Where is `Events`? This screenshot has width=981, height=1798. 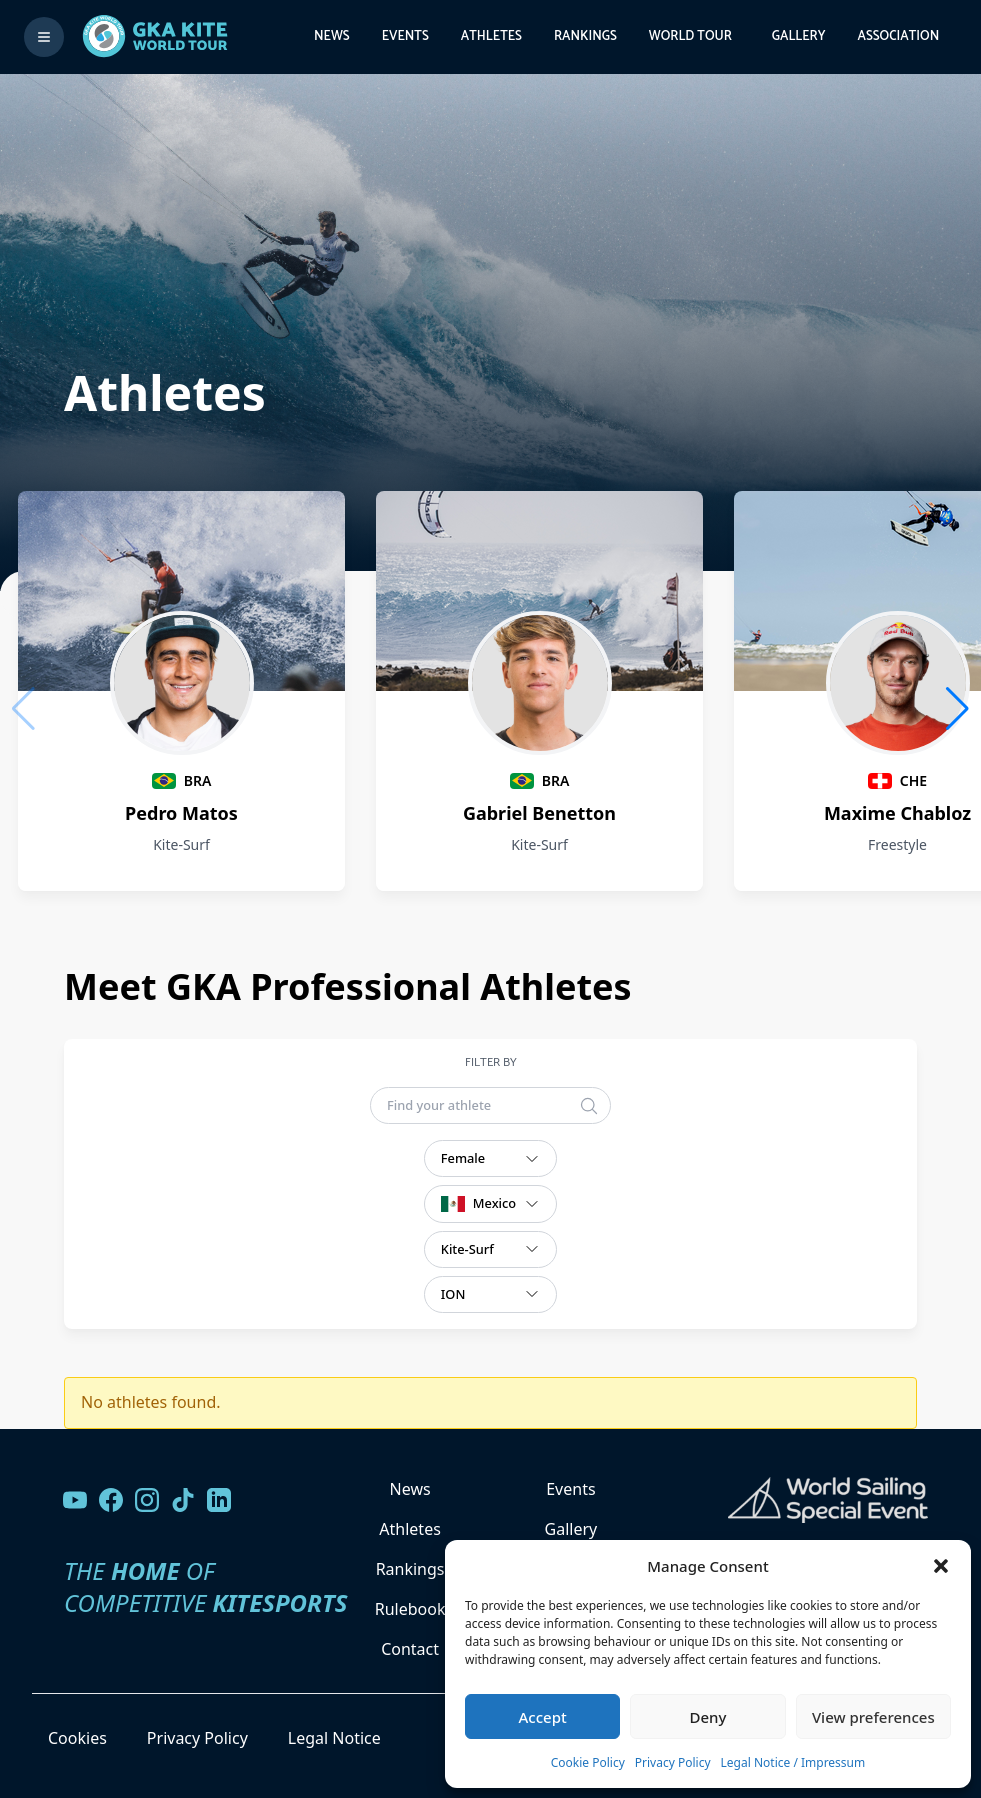
Events is located at coordinates (405, 36).